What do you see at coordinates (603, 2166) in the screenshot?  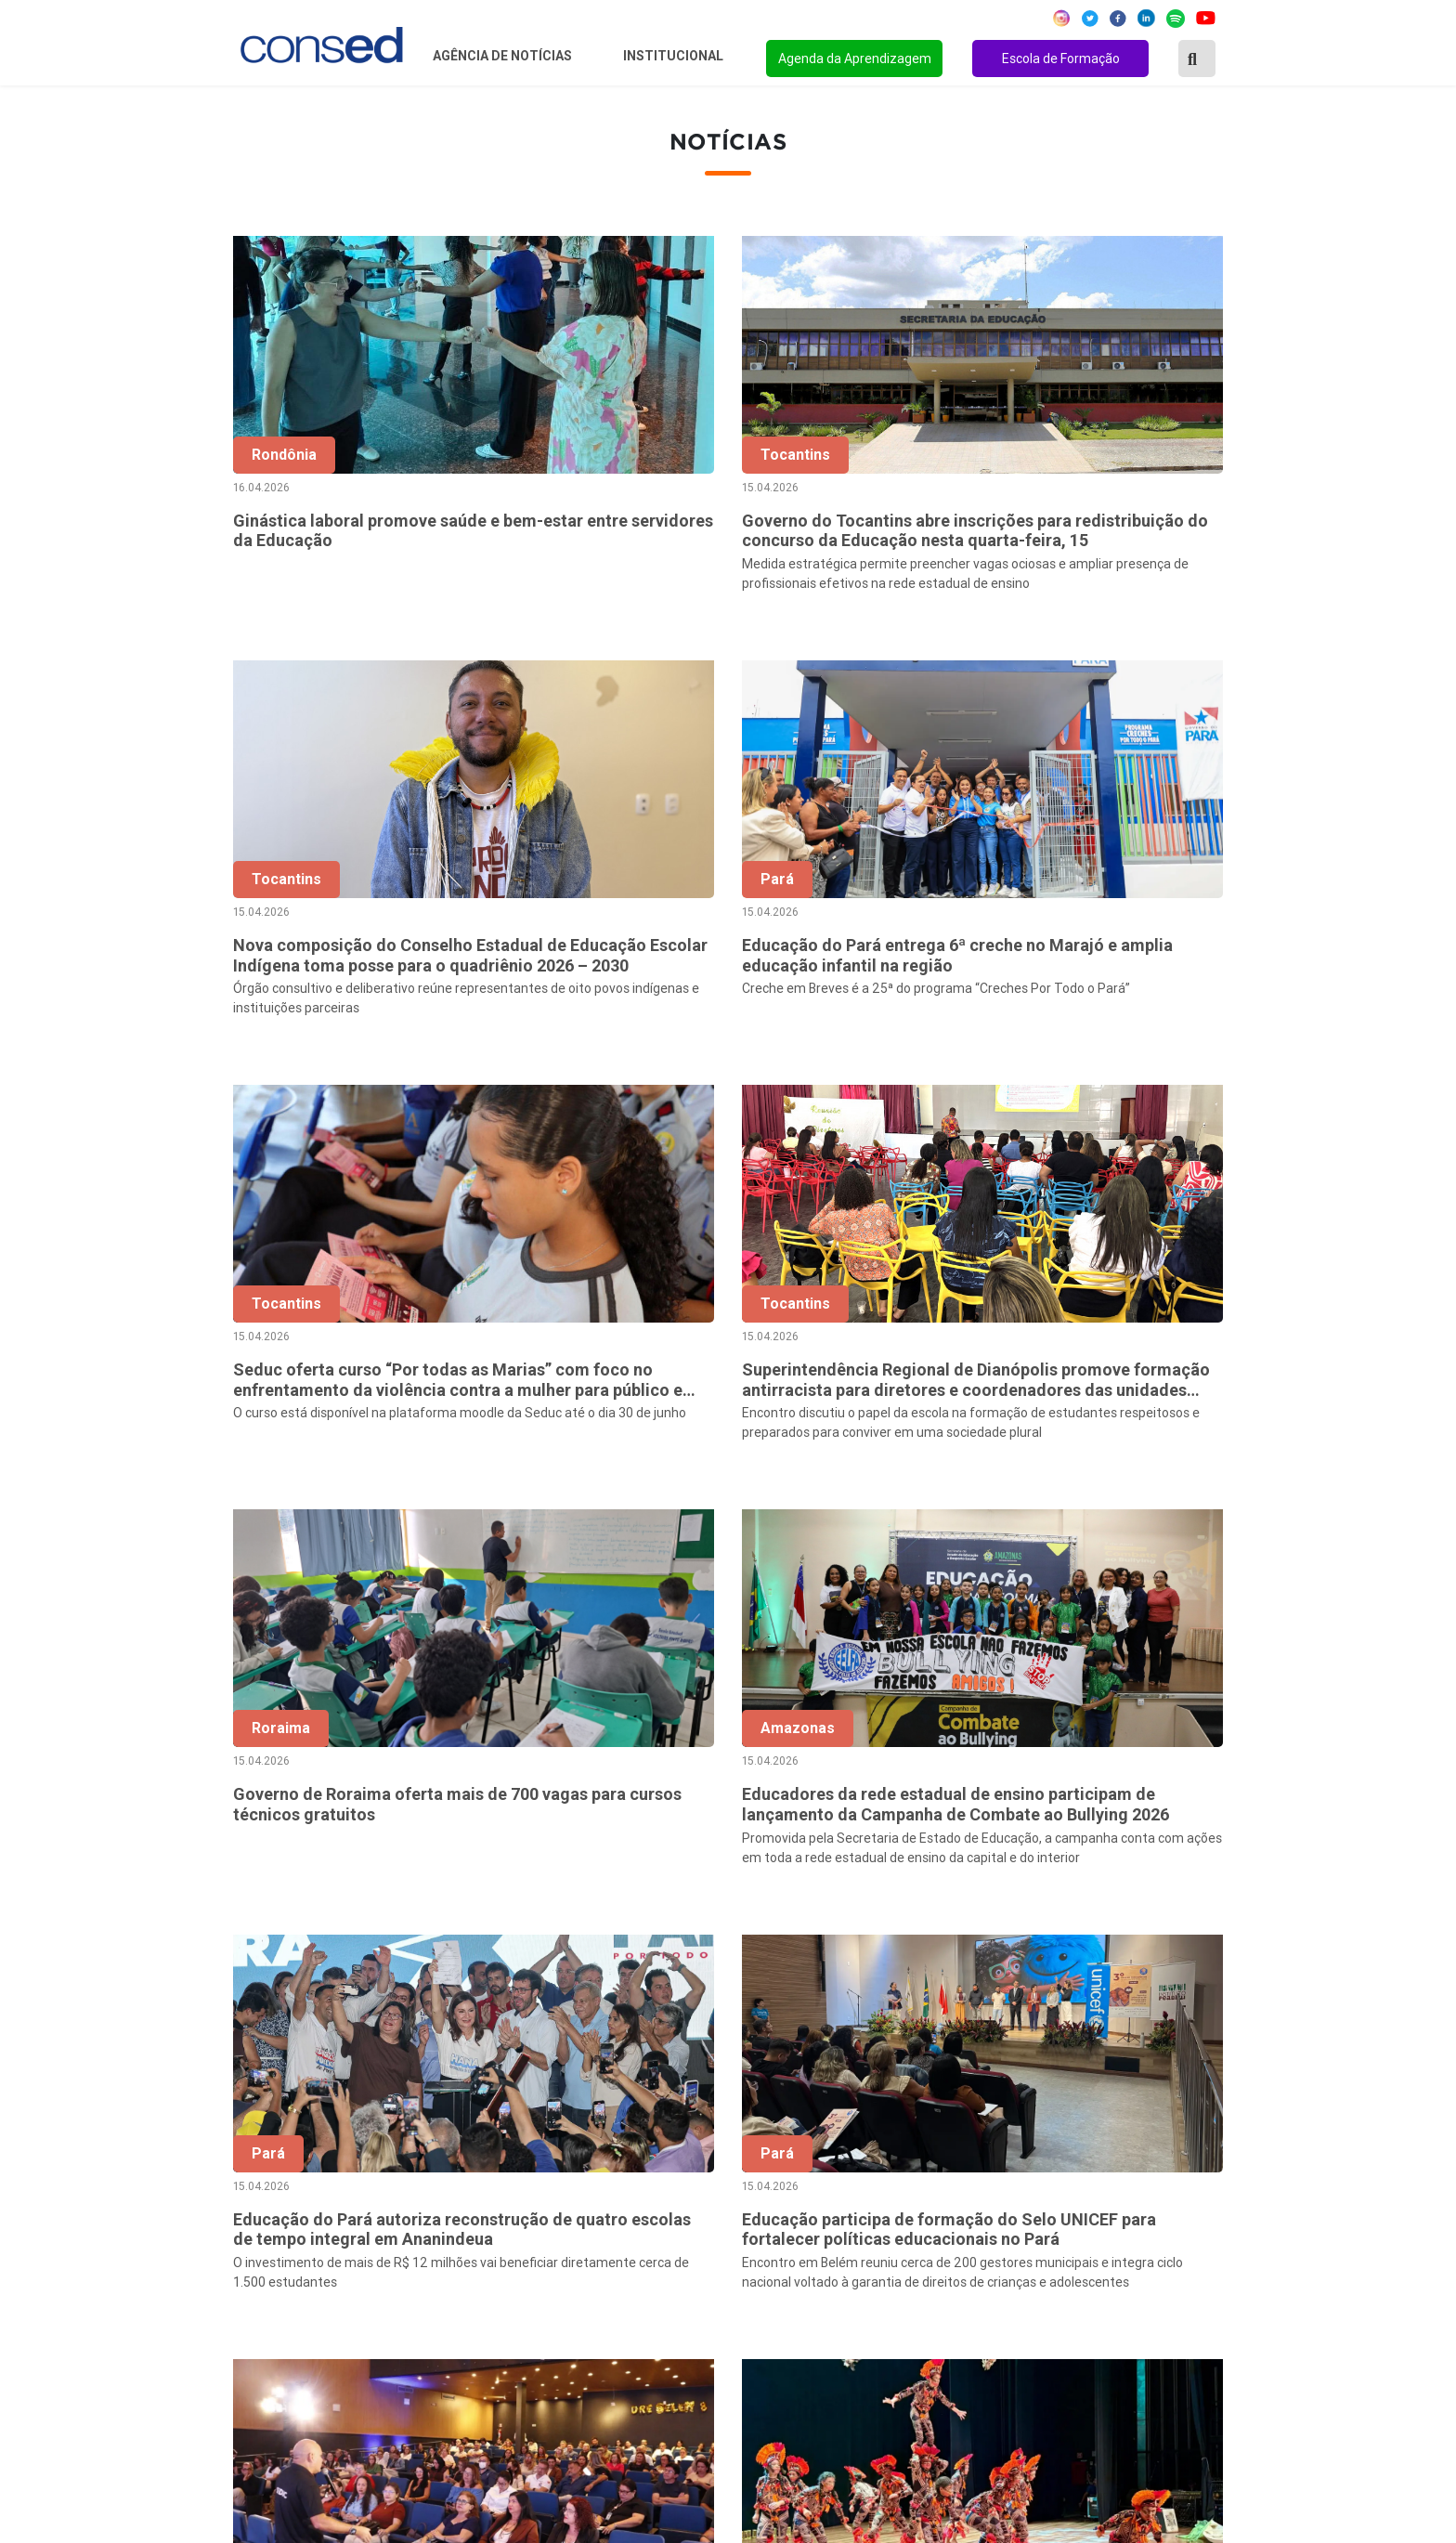 I see `Secretários` at bounding box center [603, 2166].